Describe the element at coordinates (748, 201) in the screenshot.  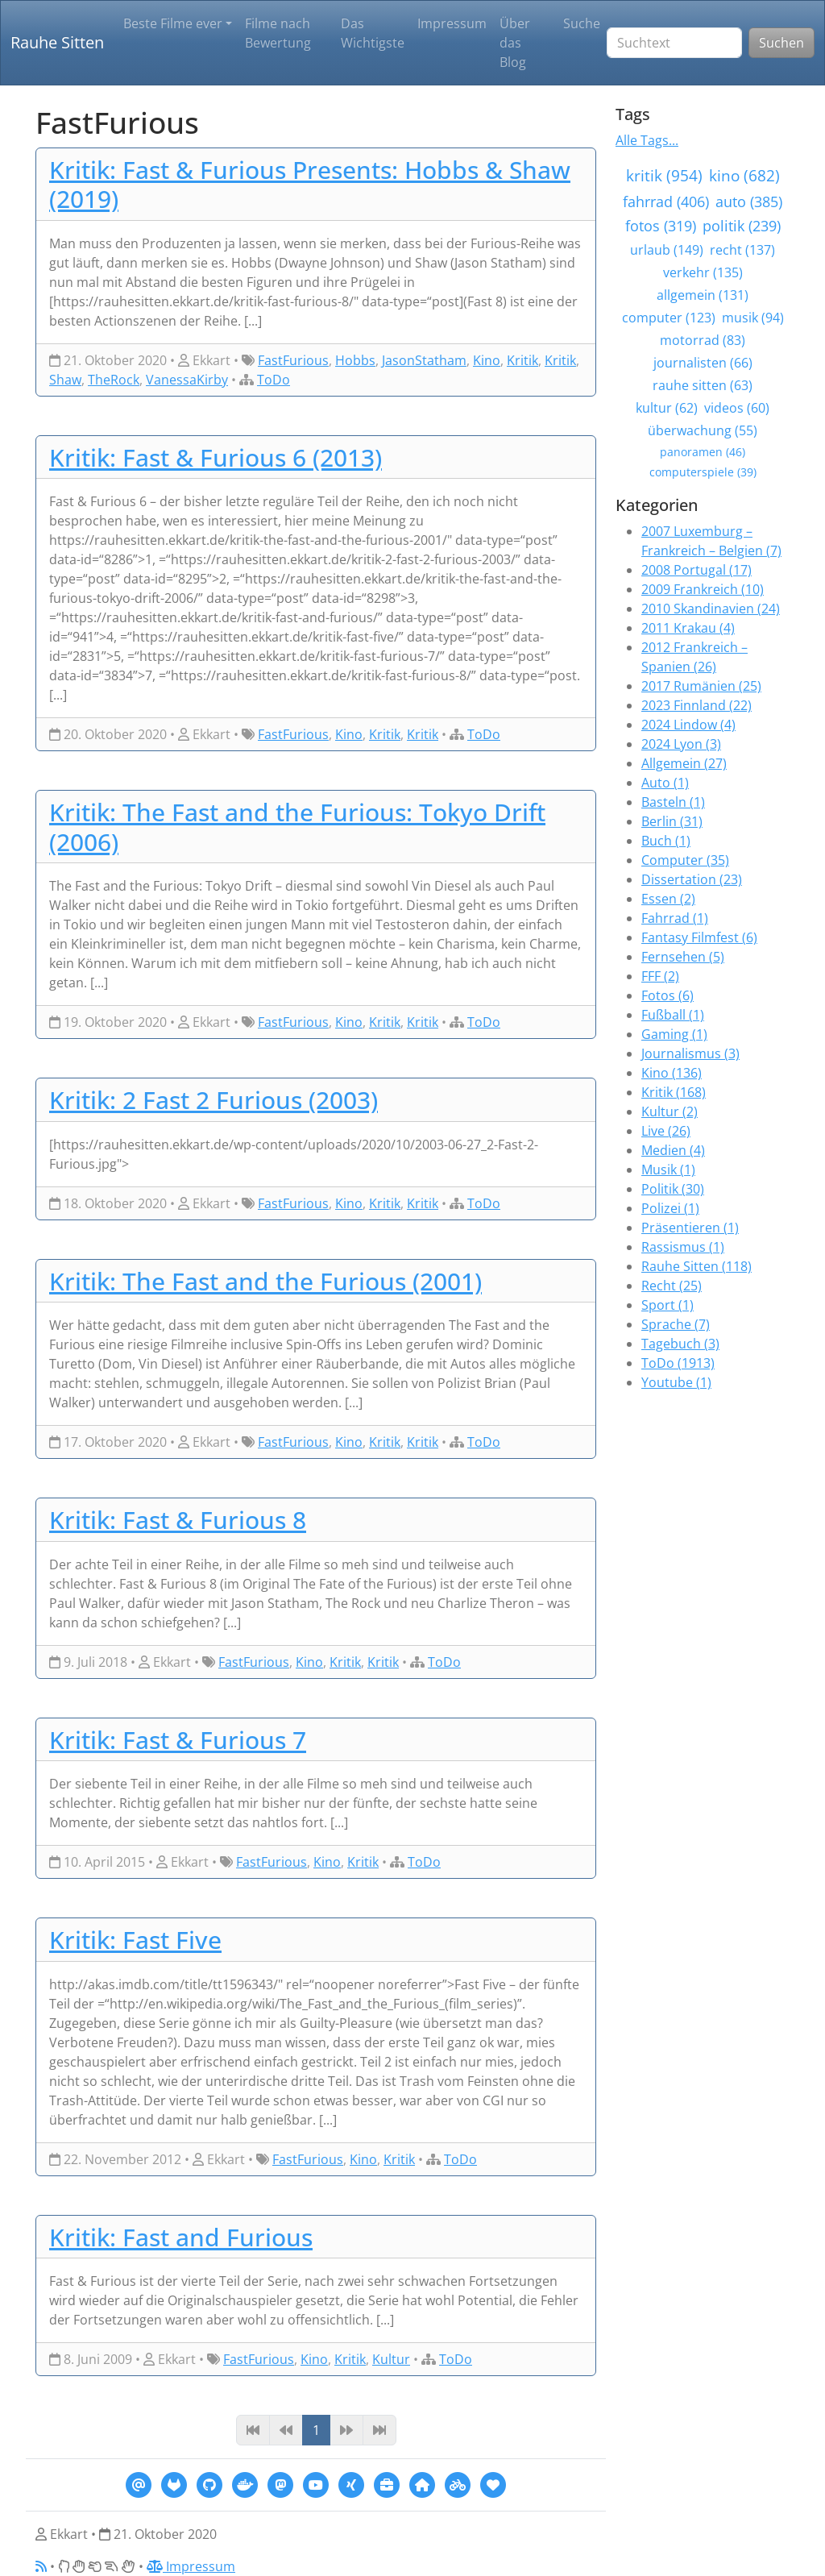
I see `auto (385)` at that location.